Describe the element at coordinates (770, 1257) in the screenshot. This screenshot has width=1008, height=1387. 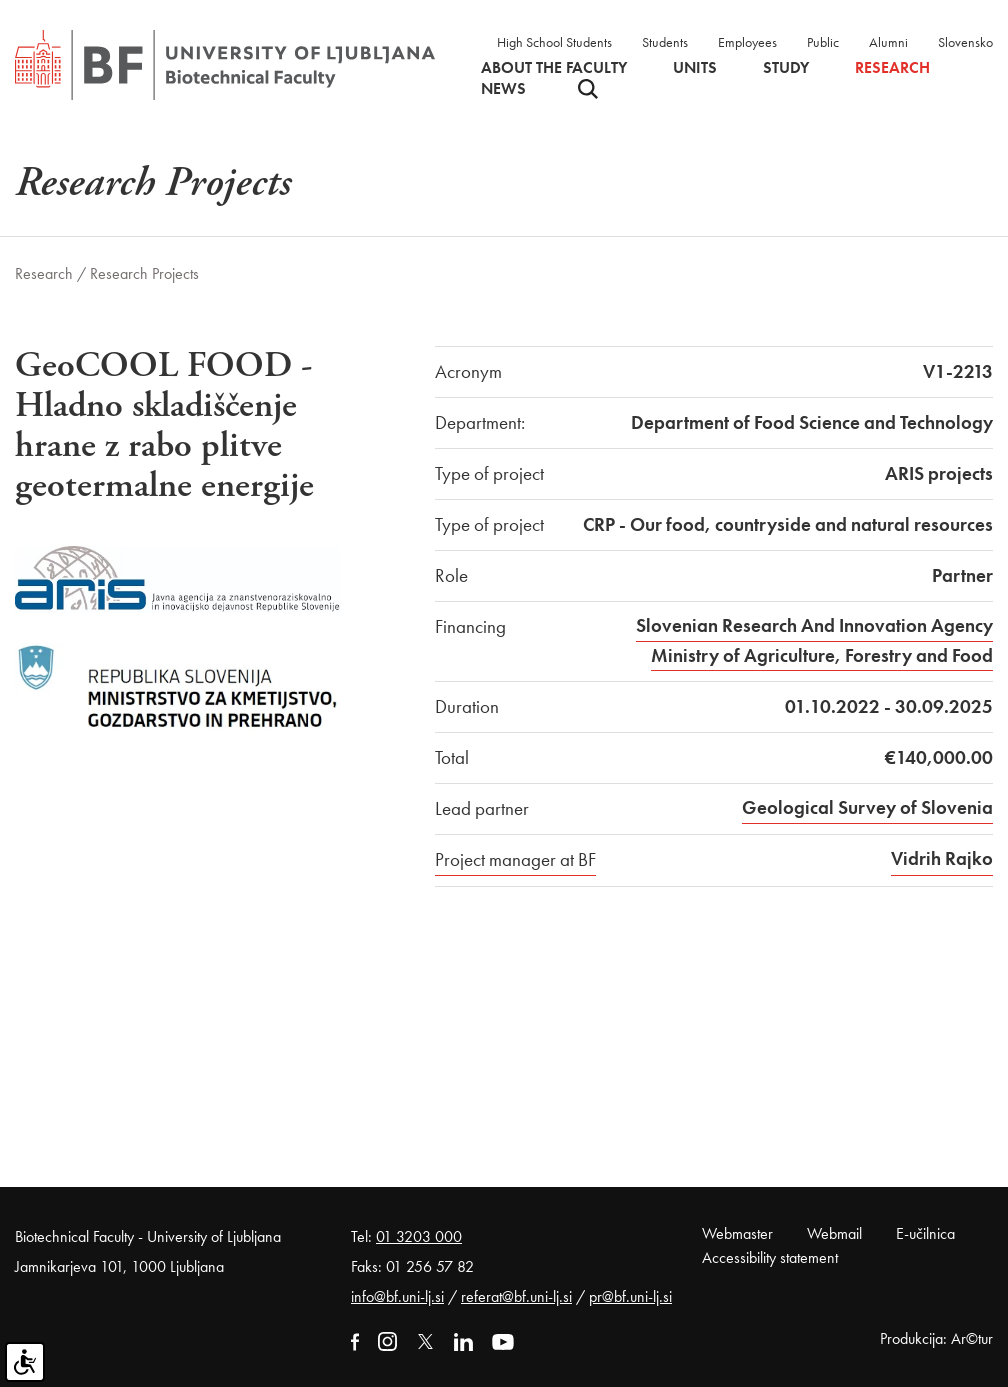
I see `Accessibility statement` at that location.